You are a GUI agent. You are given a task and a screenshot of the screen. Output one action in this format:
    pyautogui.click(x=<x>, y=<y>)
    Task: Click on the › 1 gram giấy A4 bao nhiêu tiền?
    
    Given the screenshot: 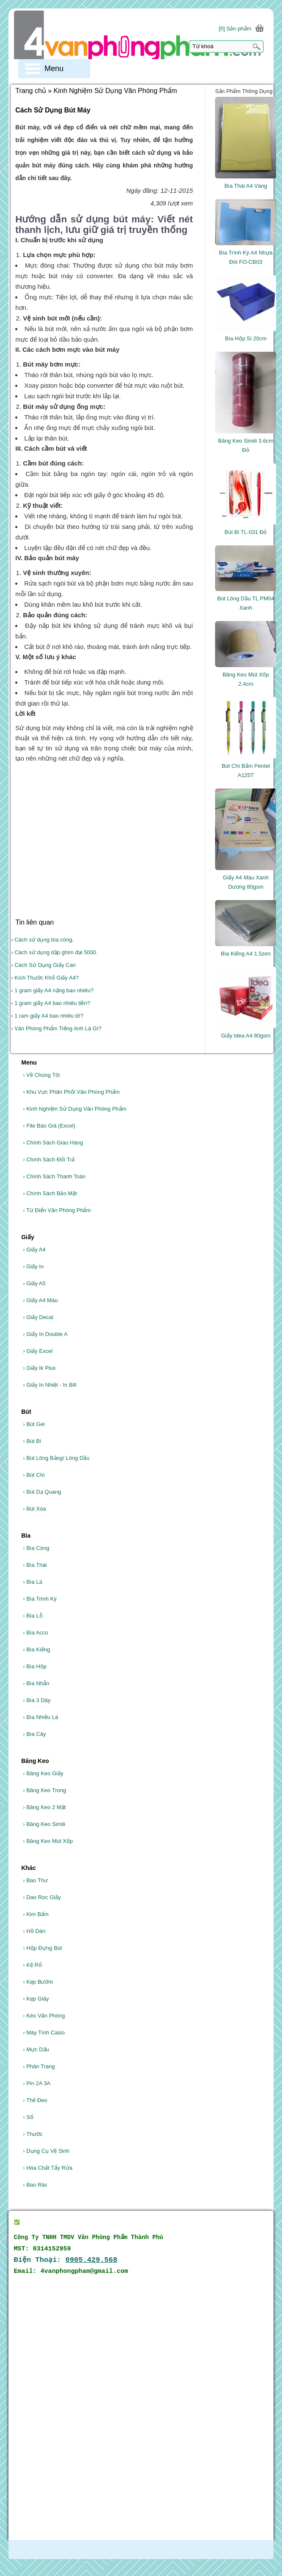 What is the action you would take?
    pyautogui.click(x=50, y=1003)
    